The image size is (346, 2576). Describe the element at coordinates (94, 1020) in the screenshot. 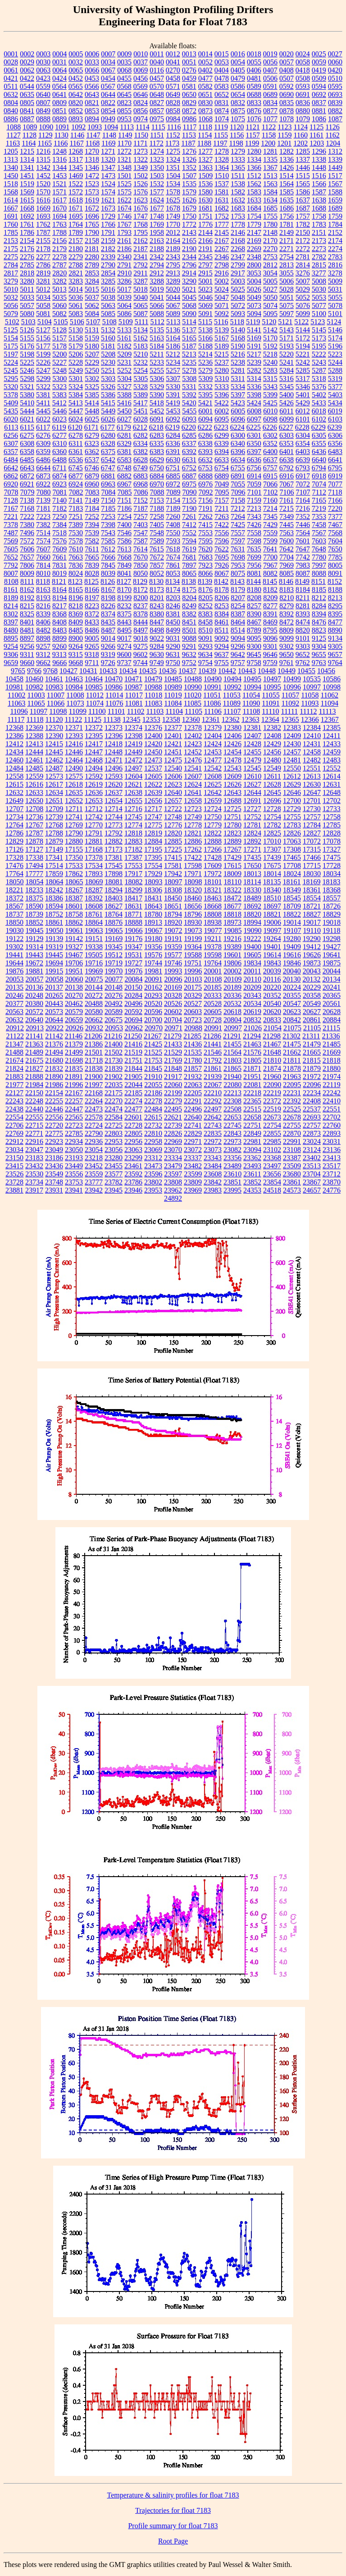

I see `20662` at that location.